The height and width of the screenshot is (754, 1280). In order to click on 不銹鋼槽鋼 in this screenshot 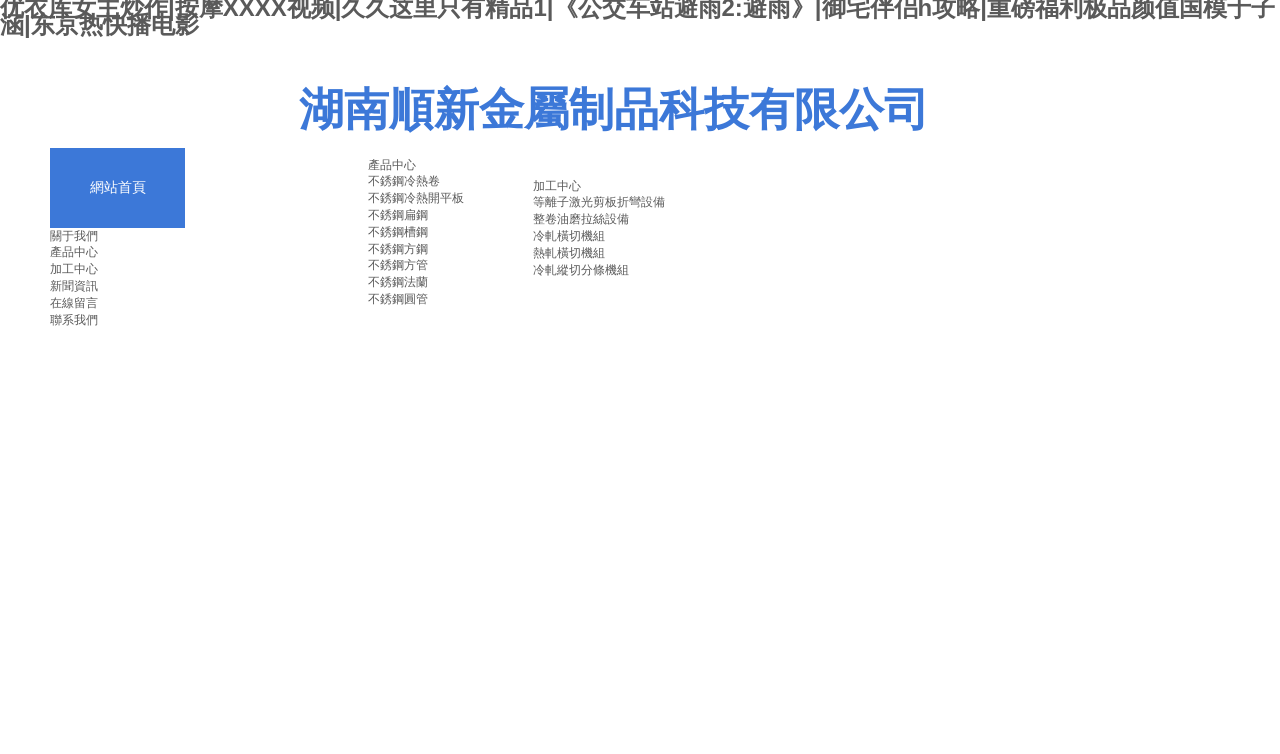, I will do `click(398, 232)`.